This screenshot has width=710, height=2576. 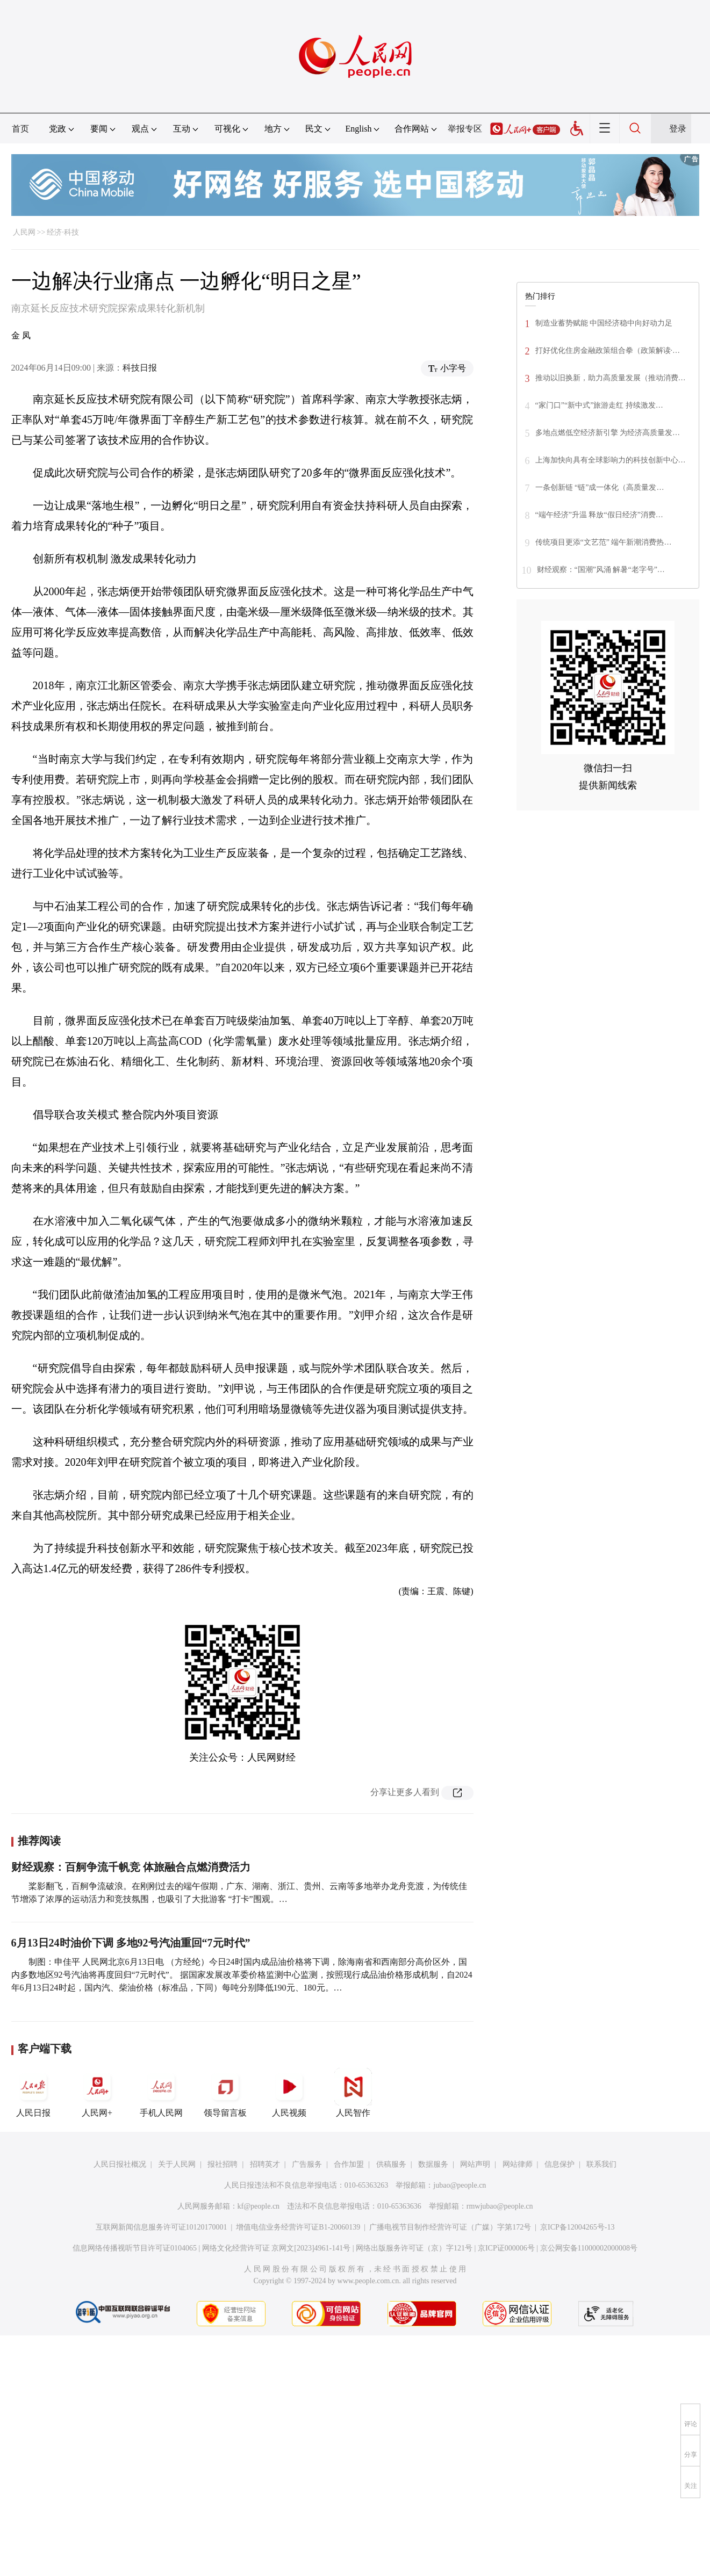 What do you see at coordinates (500, 2206) in the screenshot?
I see `rmwjubao@people.cn` at bounding box center [500, 2206].